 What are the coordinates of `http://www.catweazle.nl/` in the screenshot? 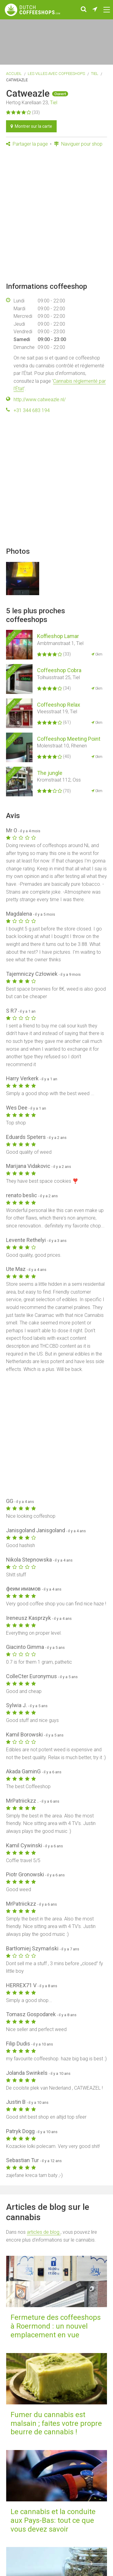 It's located at (40, 399).